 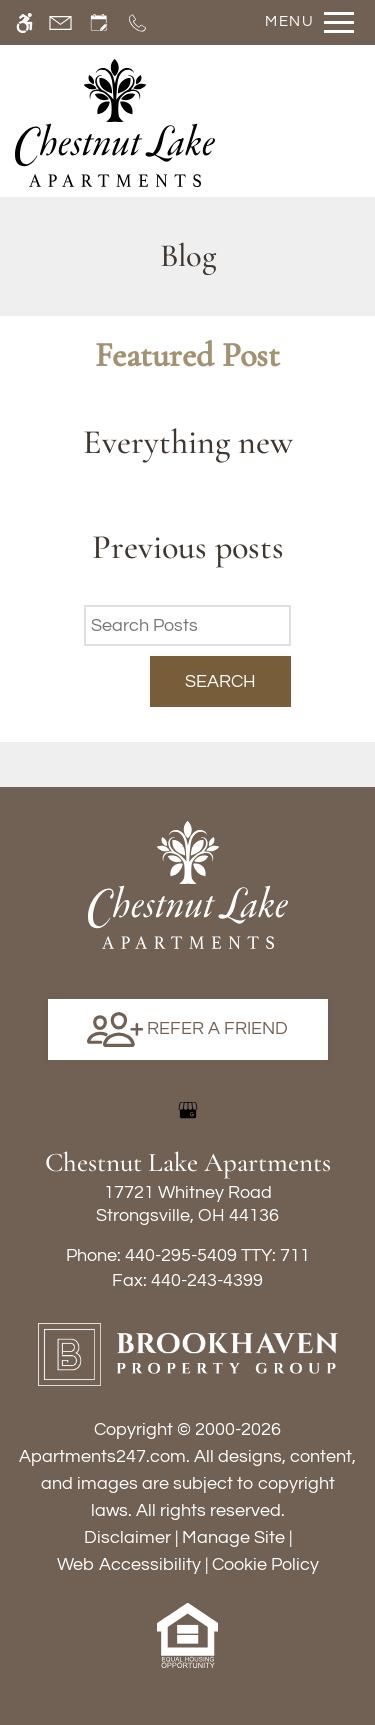 I want to click on TTY: 711, so click(x=188, y=1255).